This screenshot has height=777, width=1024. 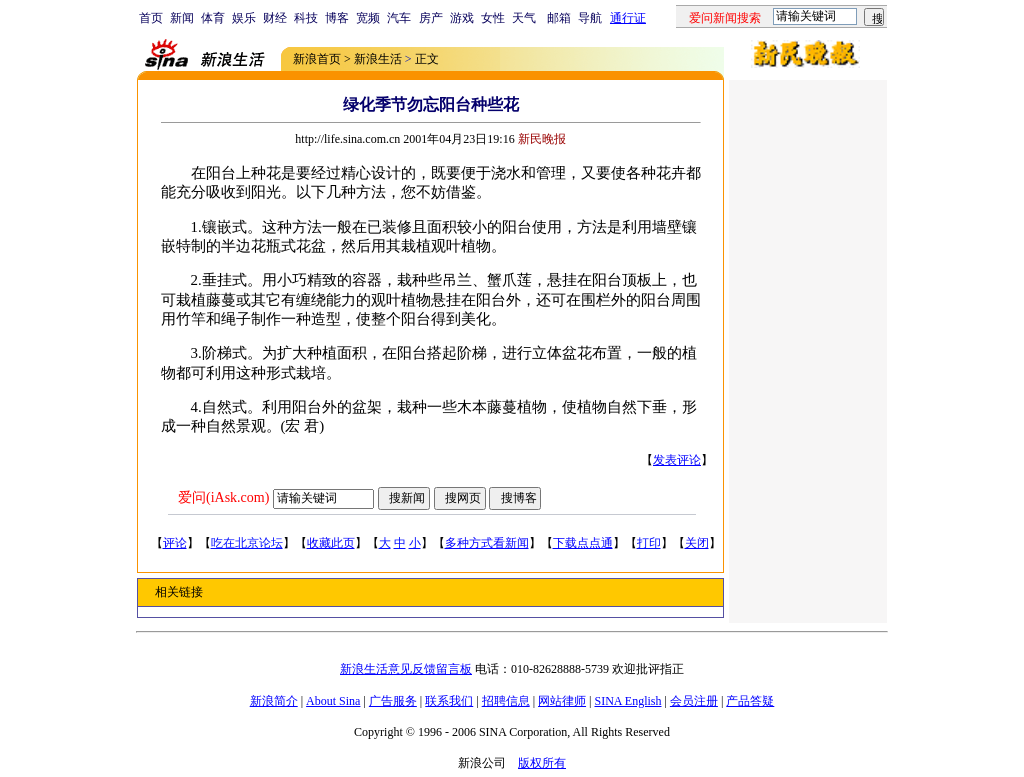 I want to click on 博客, so click(x=337, y=18).